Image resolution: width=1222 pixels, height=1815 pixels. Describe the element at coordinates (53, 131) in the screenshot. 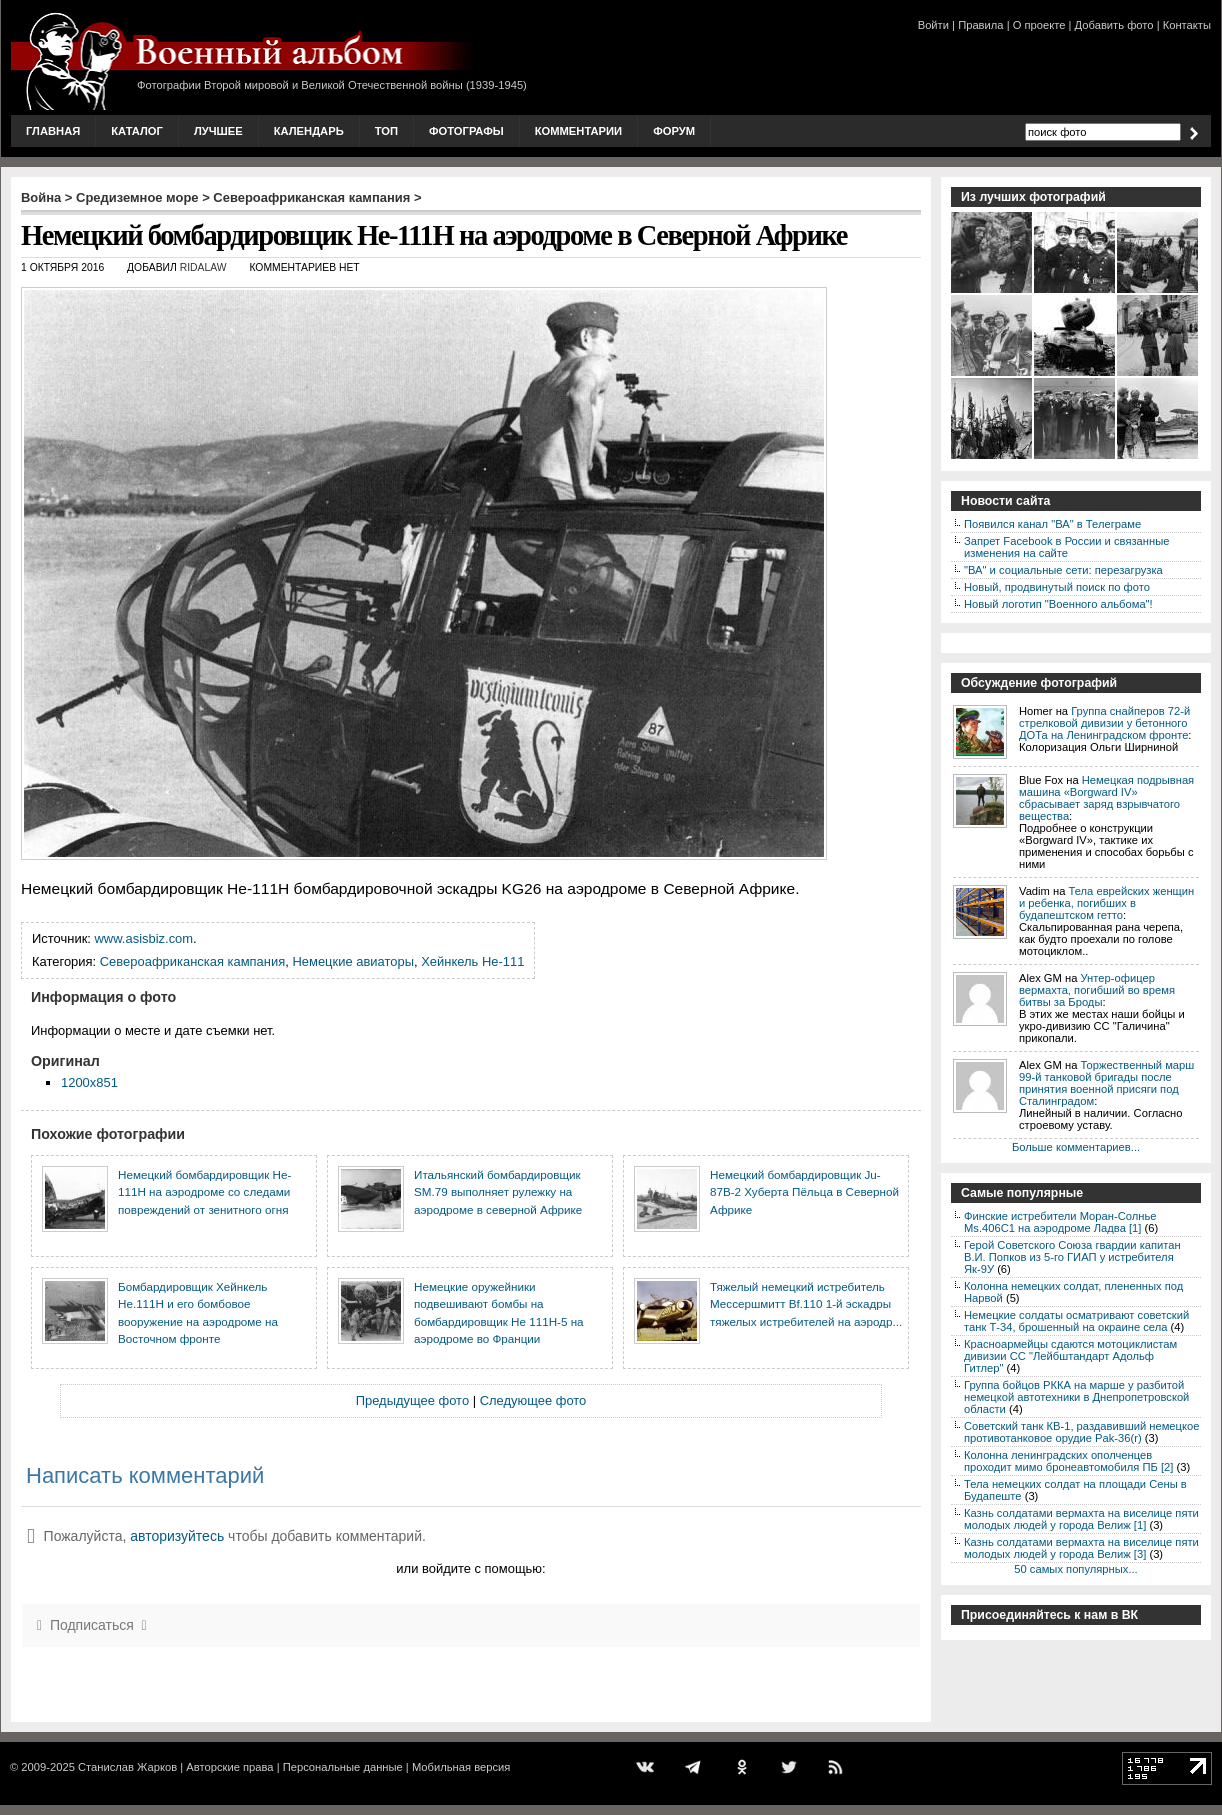

I see `Главная` at that location.